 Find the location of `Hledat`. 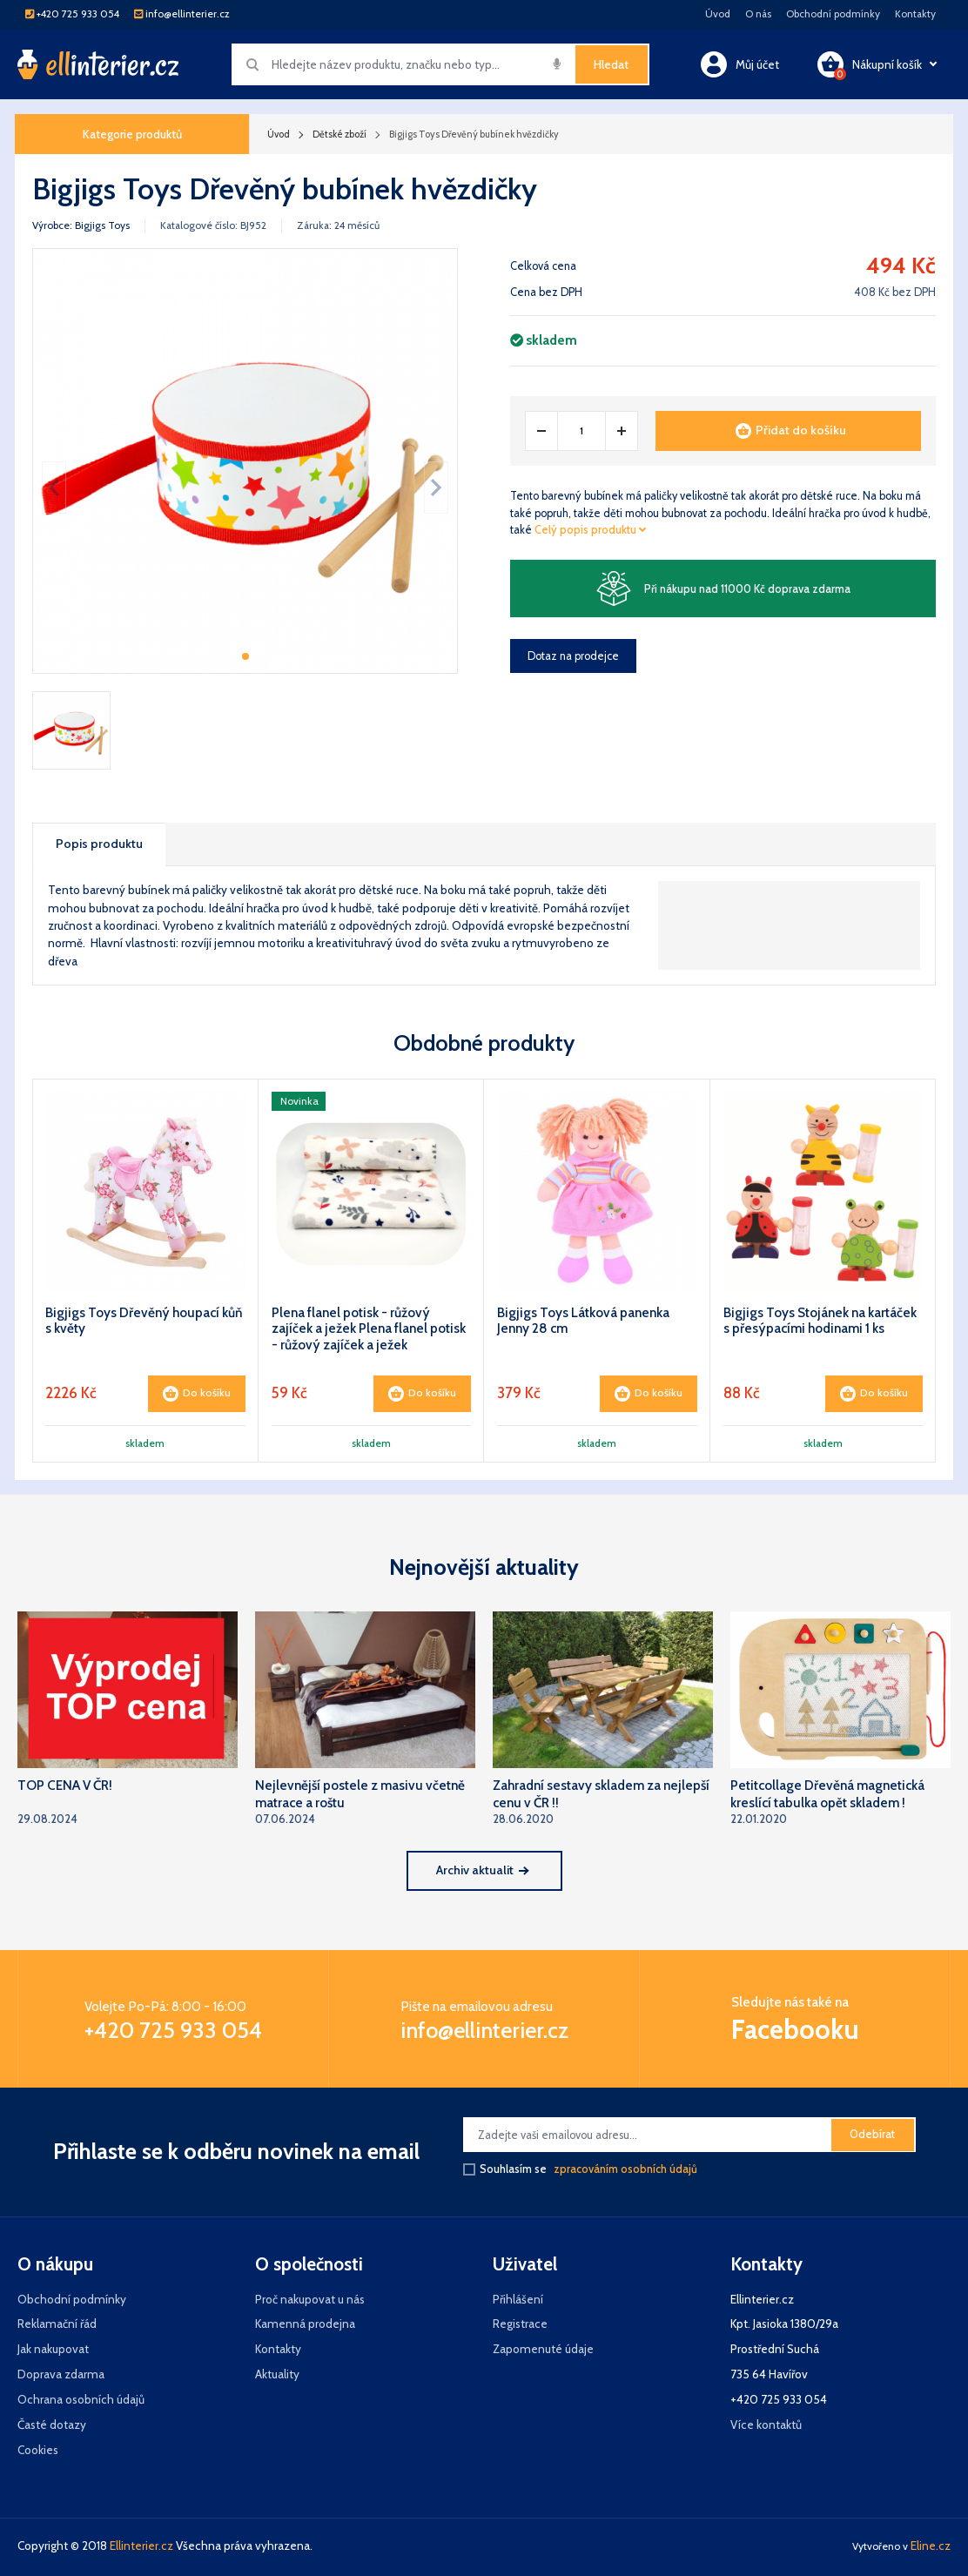

Hledat is located at coordinates (611, 64).